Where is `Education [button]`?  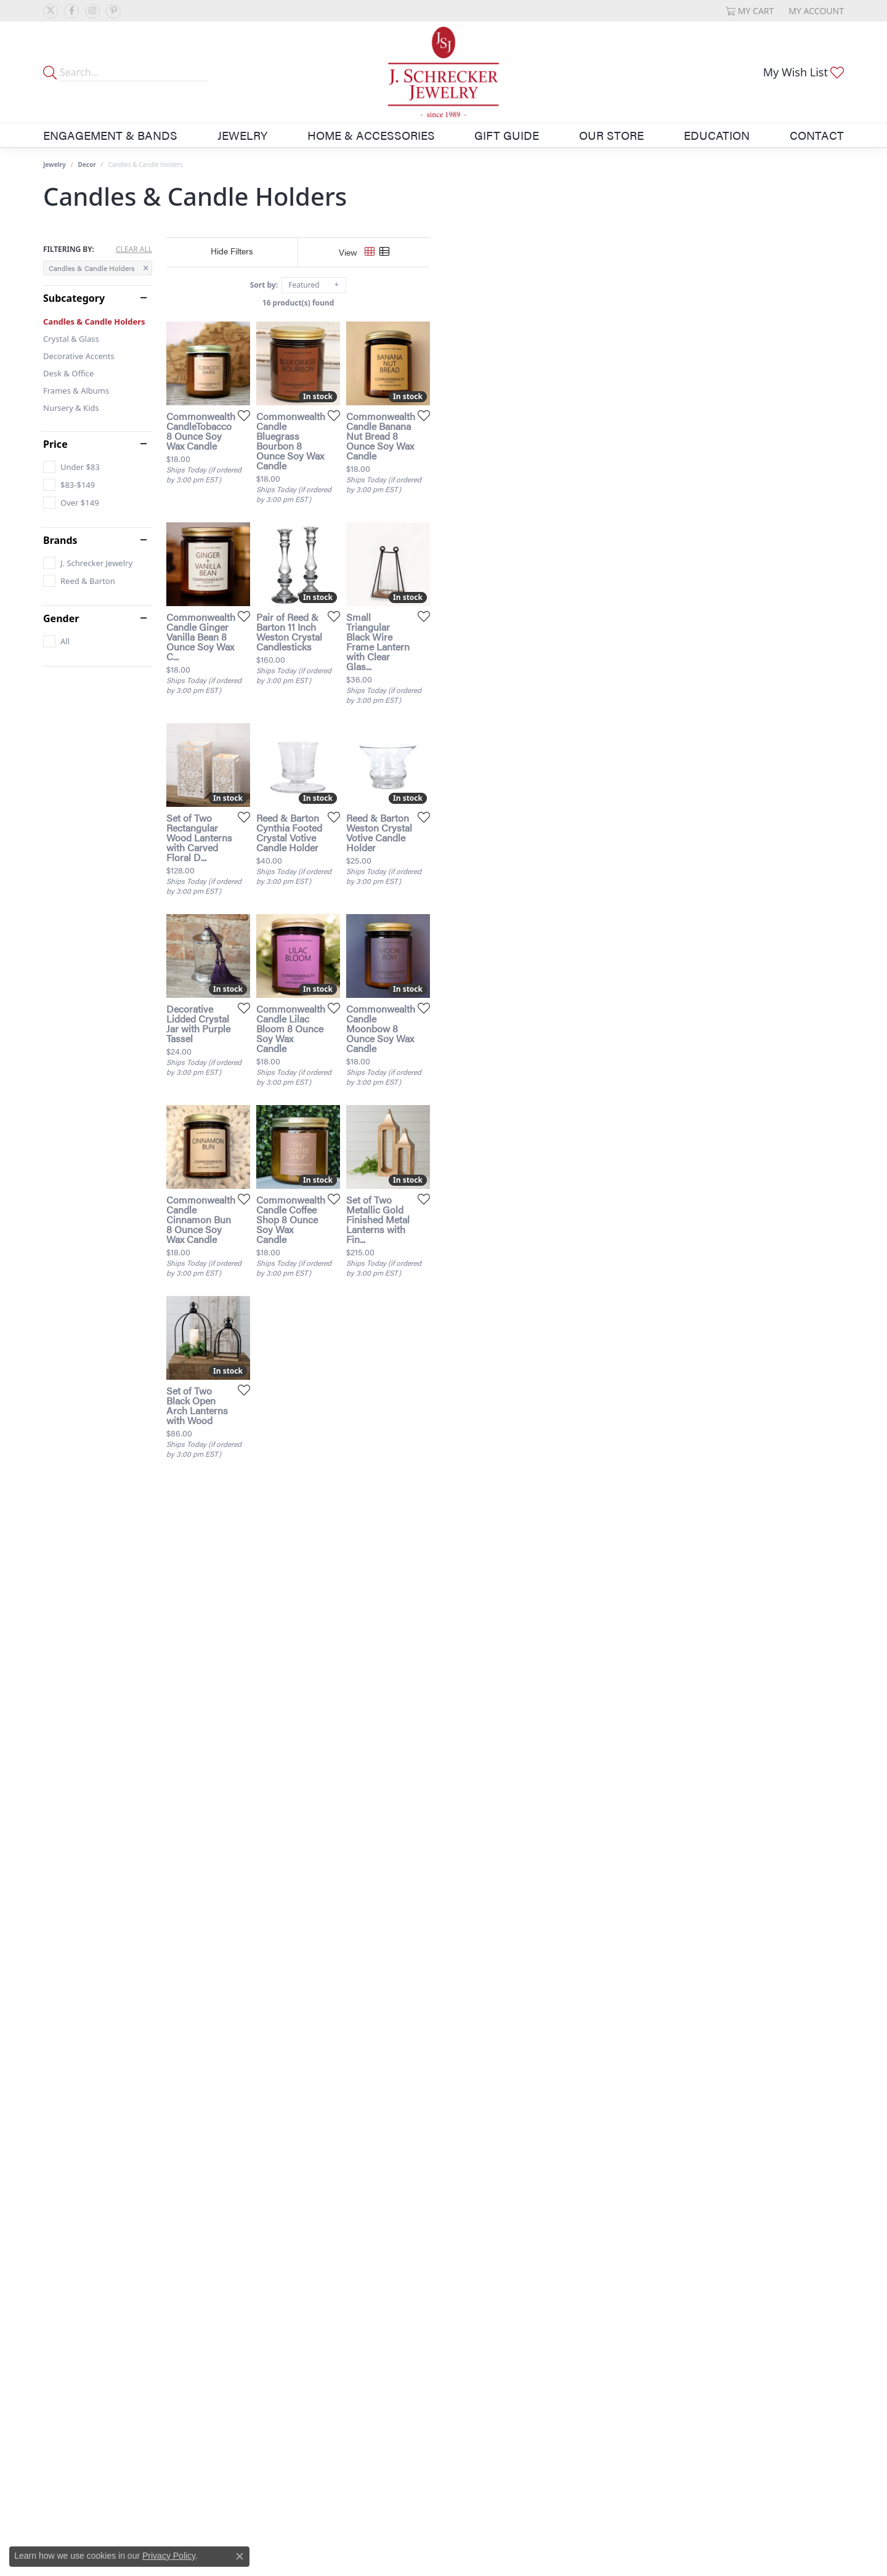 Education [button] is located at coordinates (717, 135).